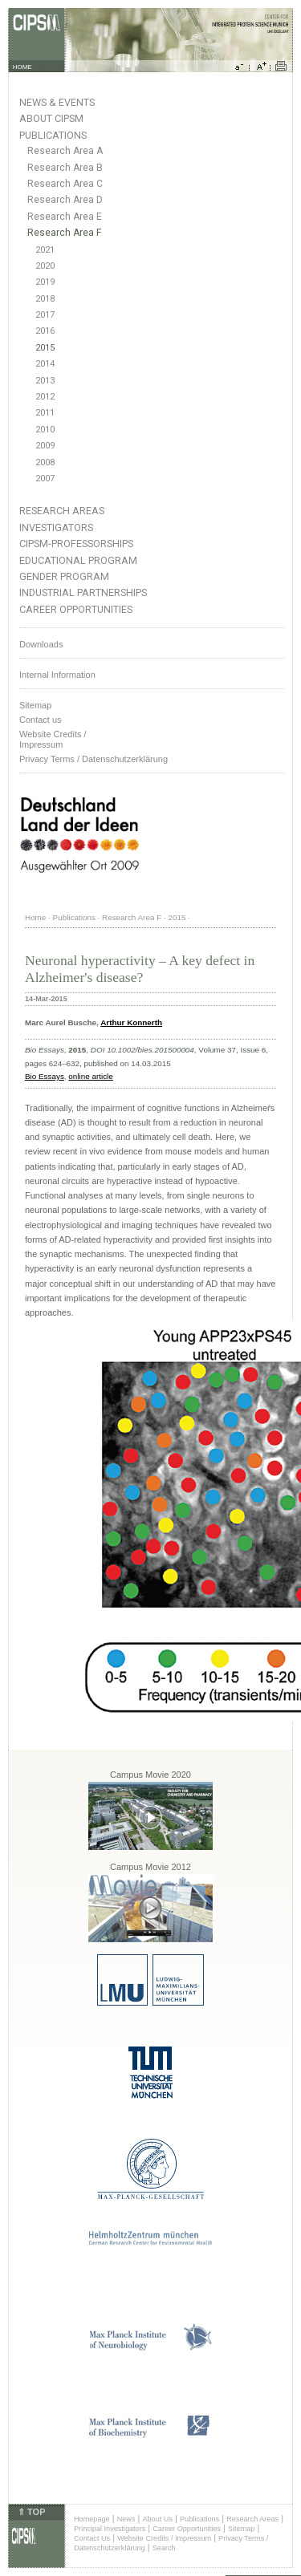  Describe the element at coordinates (45, 380) in the screenshot. I see `2013` at that location.